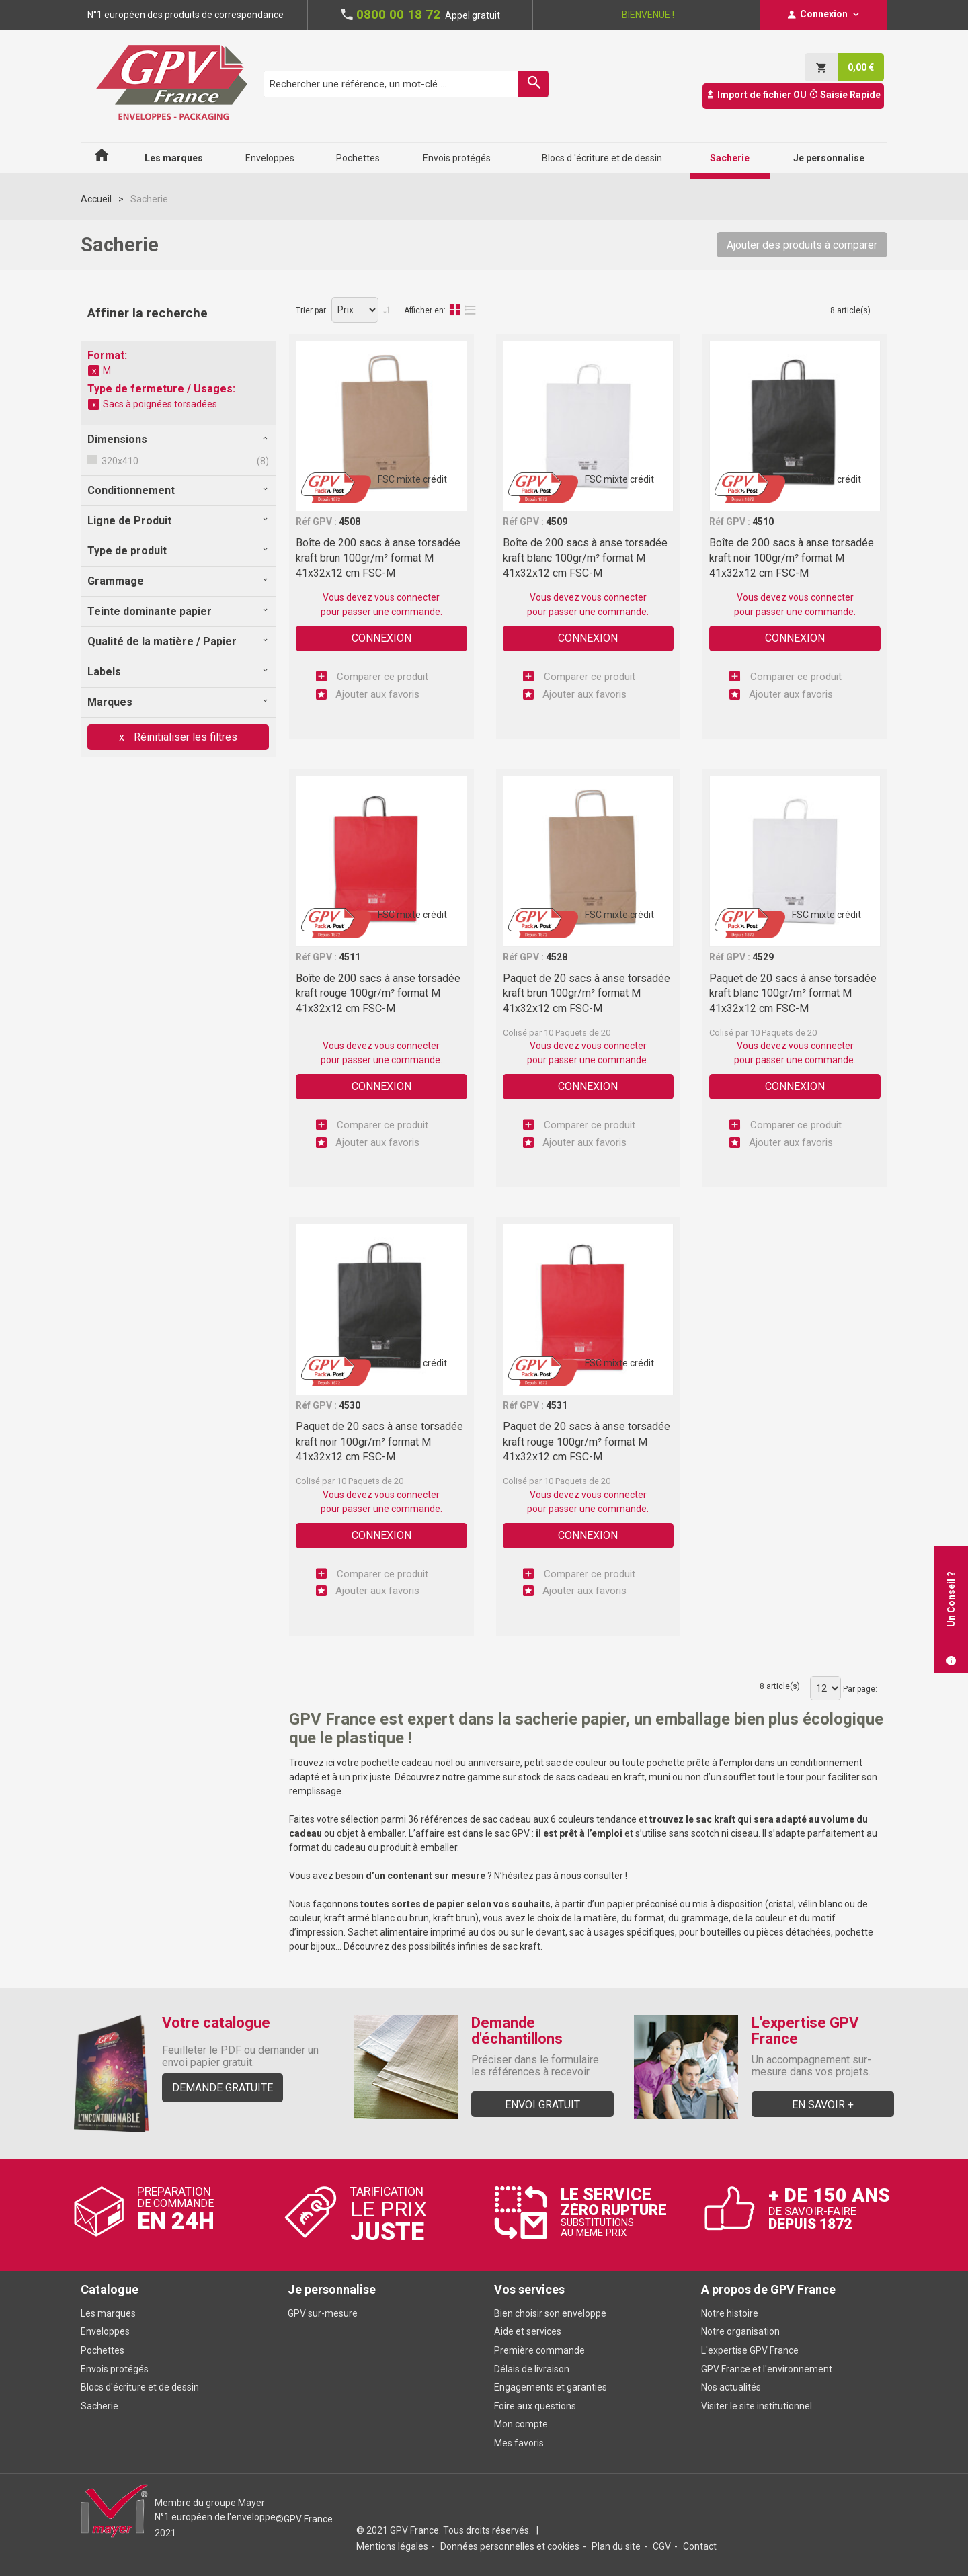 This screenshot has width=968, height=2576. Describe the element at coordinates (740, 2331) in the screenshot. I see `Notre organisation` at that location.